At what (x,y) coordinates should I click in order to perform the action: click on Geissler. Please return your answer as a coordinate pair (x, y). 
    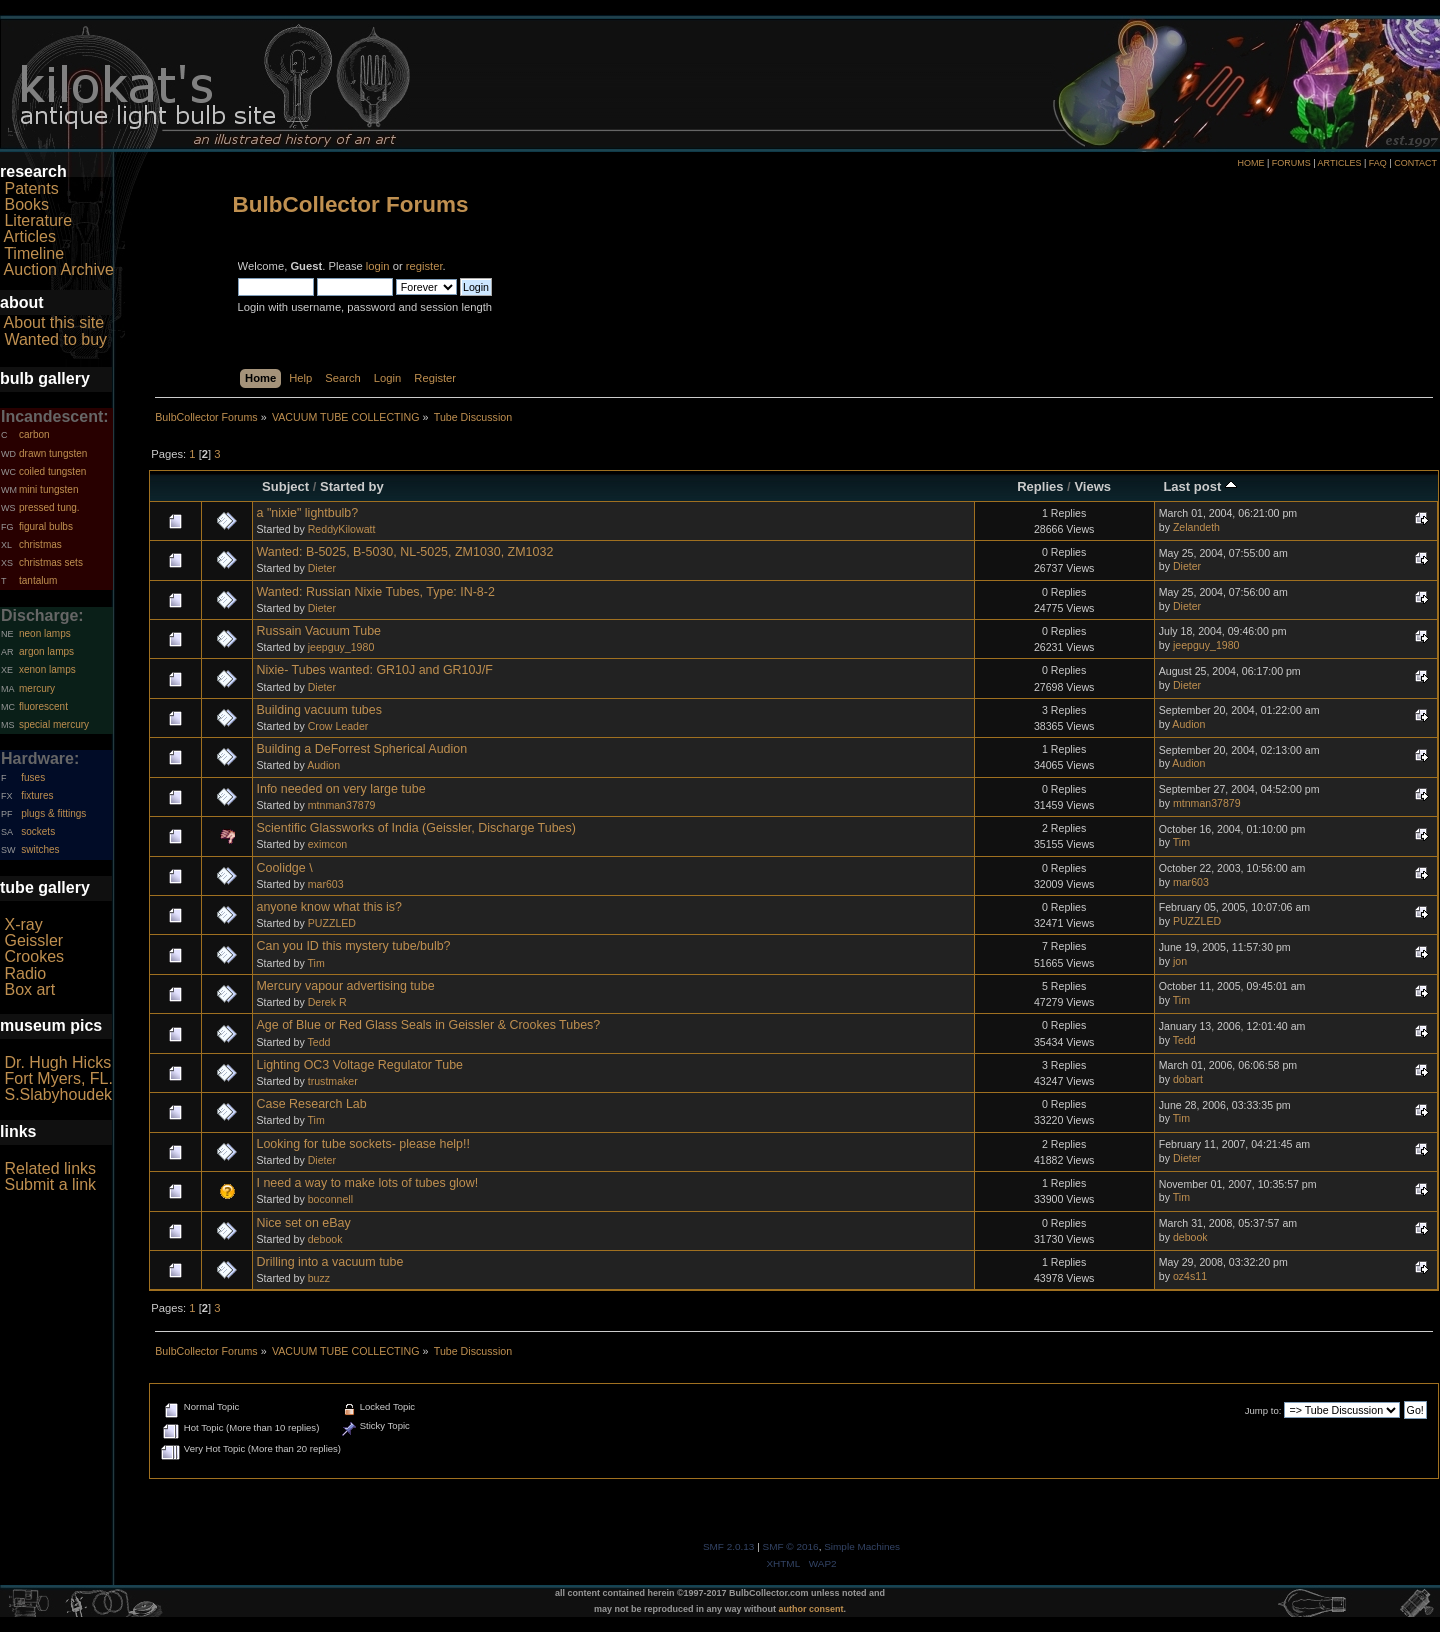
    Looking at the image, I should click on (33, 940).